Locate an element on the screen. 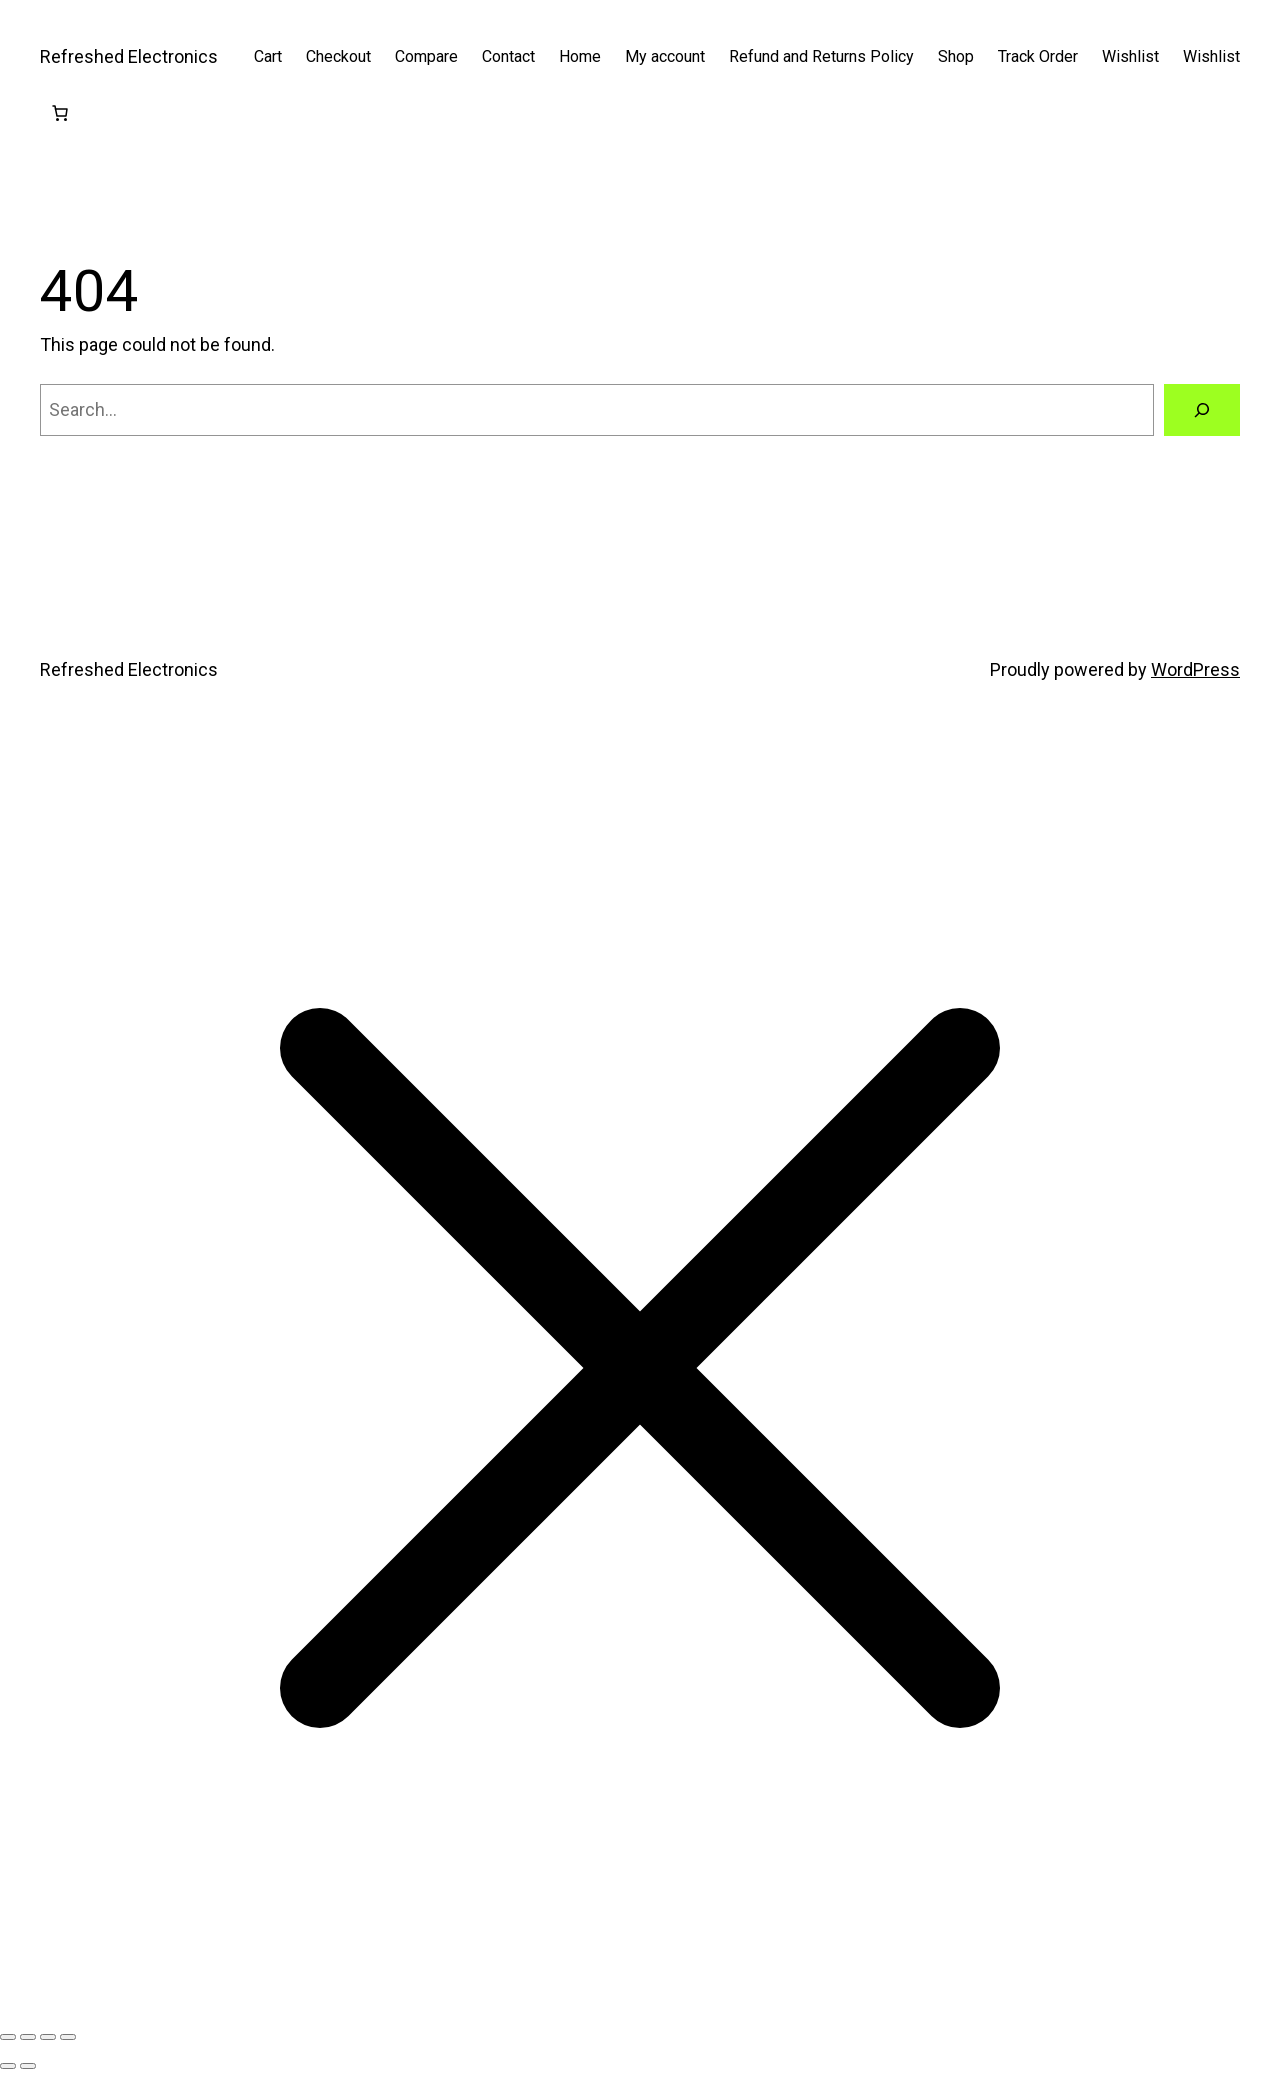 The image size is (1280, 2074). [Next (arrow right)] is located at coordinates (28, 2066).